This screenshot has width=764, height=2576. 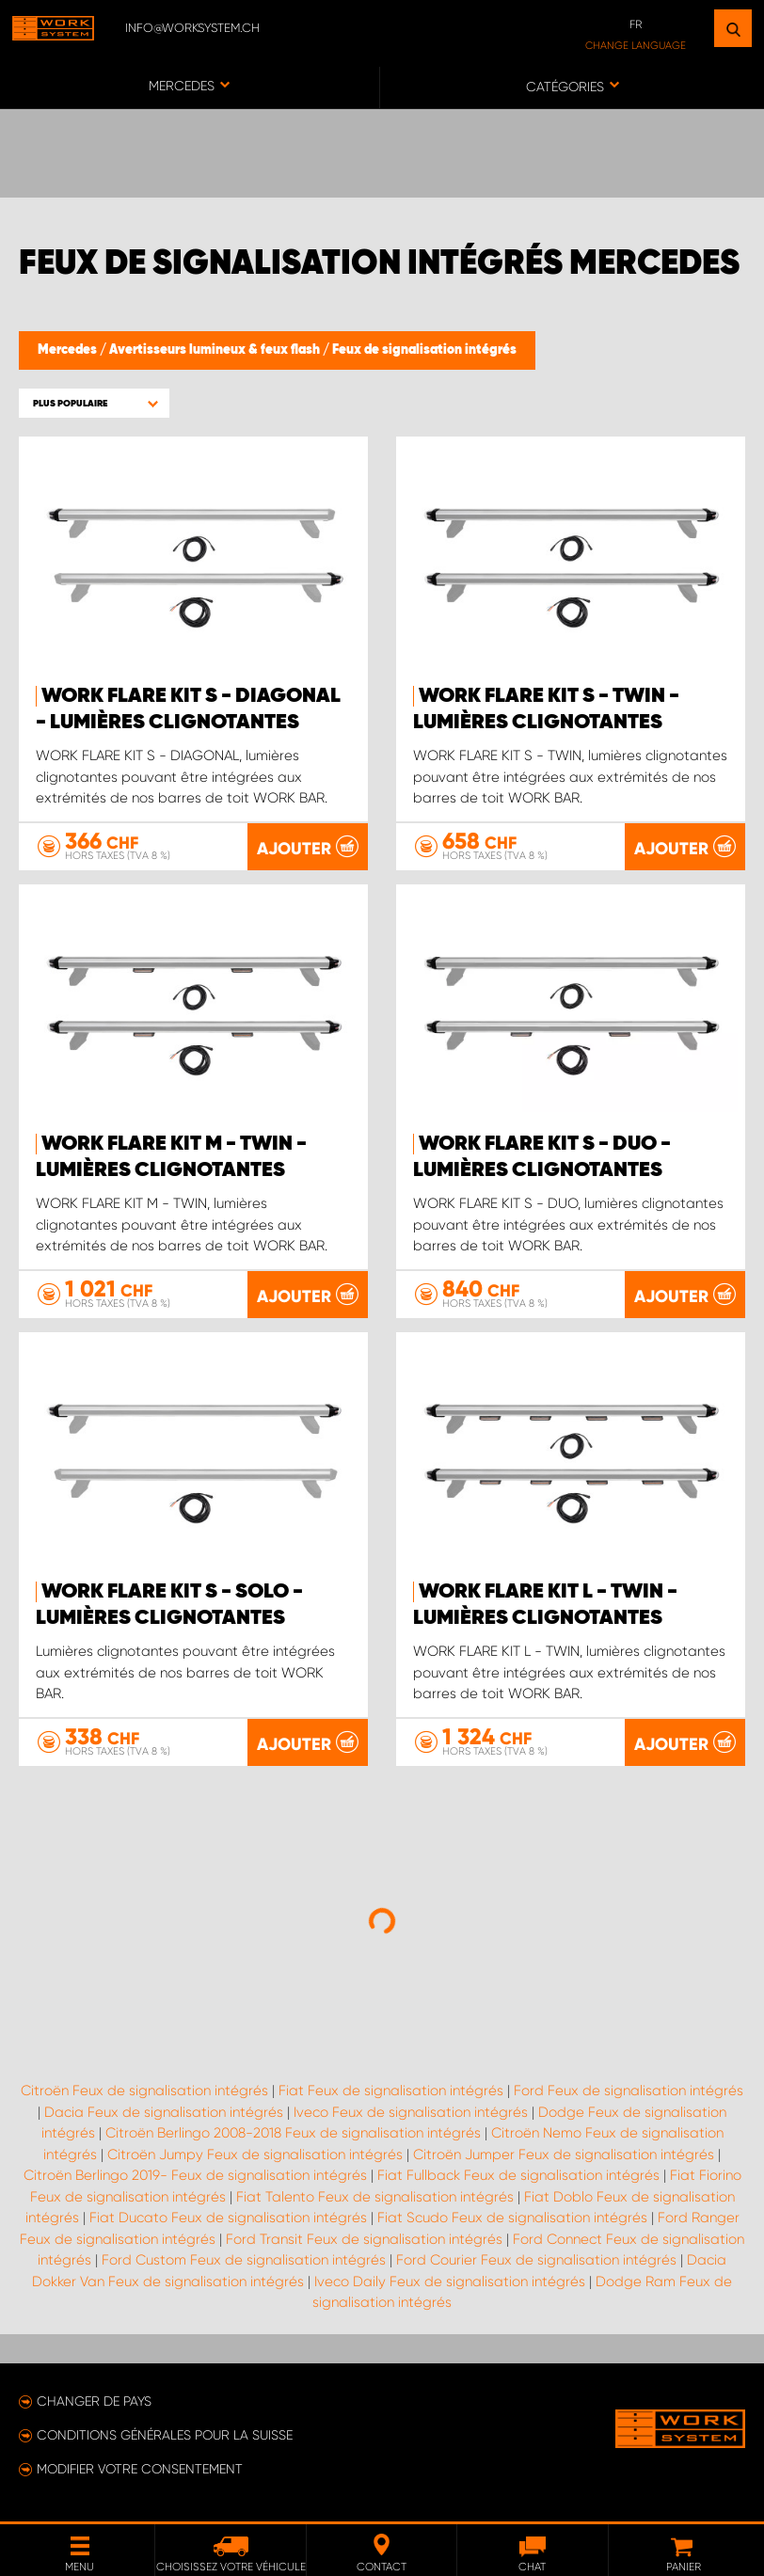 I want to click on Citroën Berlingo 2008-2018 Feux de signalisation intégrés, so click(x=293, y=2132).